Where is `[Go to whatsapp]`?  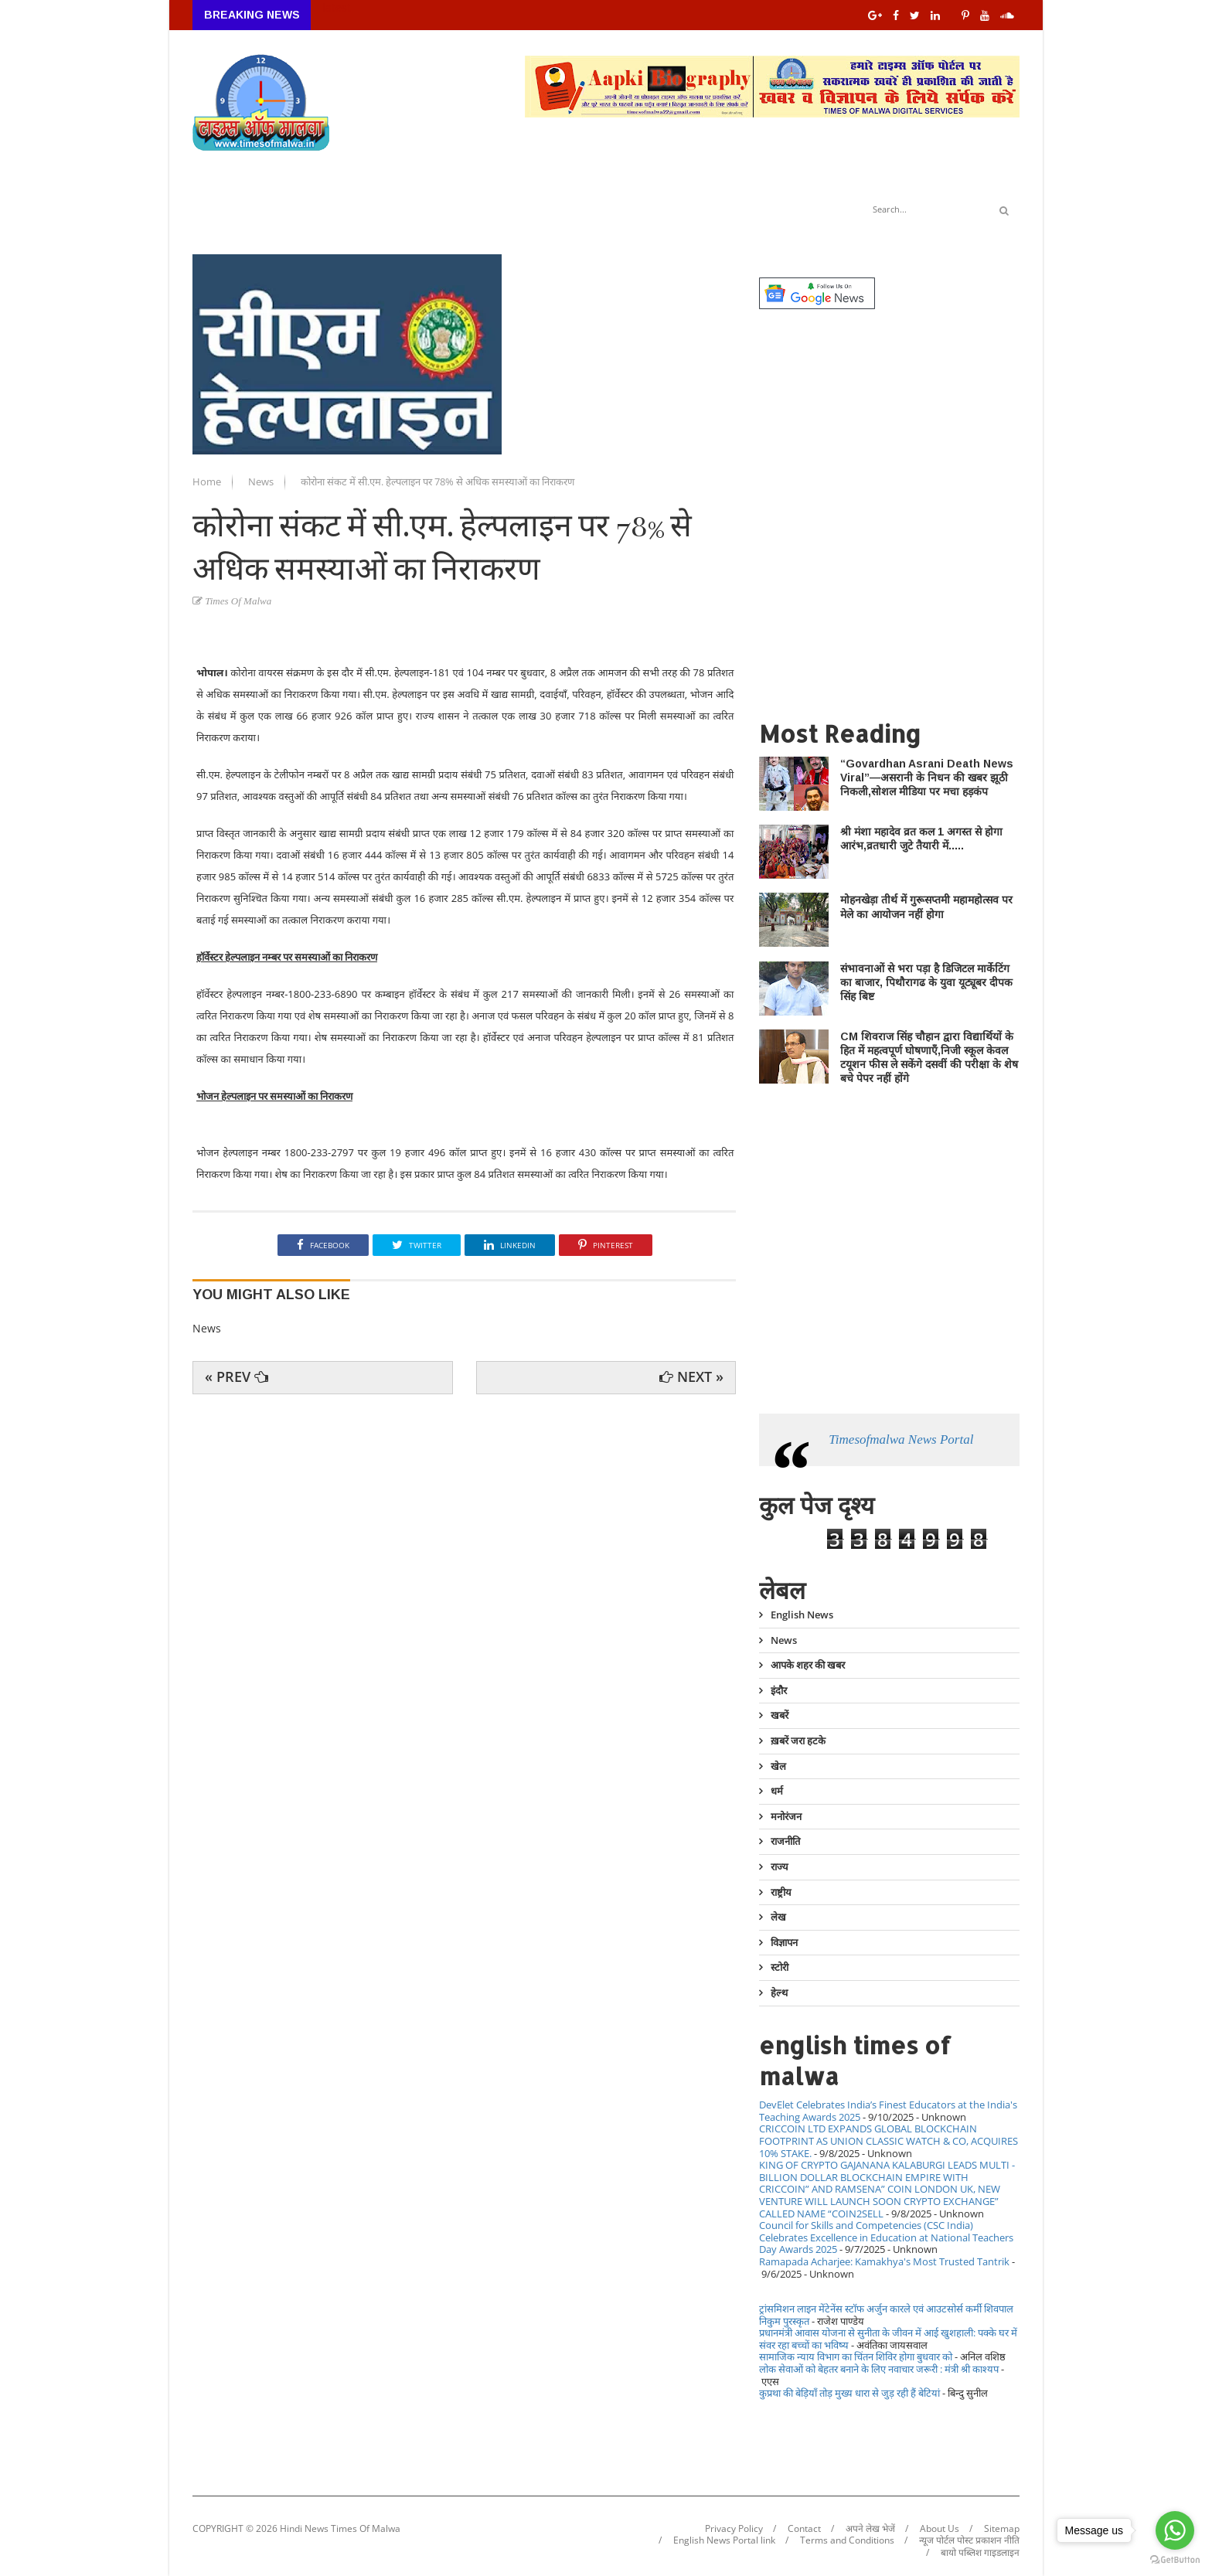
[Go to whatsapp] is located at coordinates (1175, 2530).